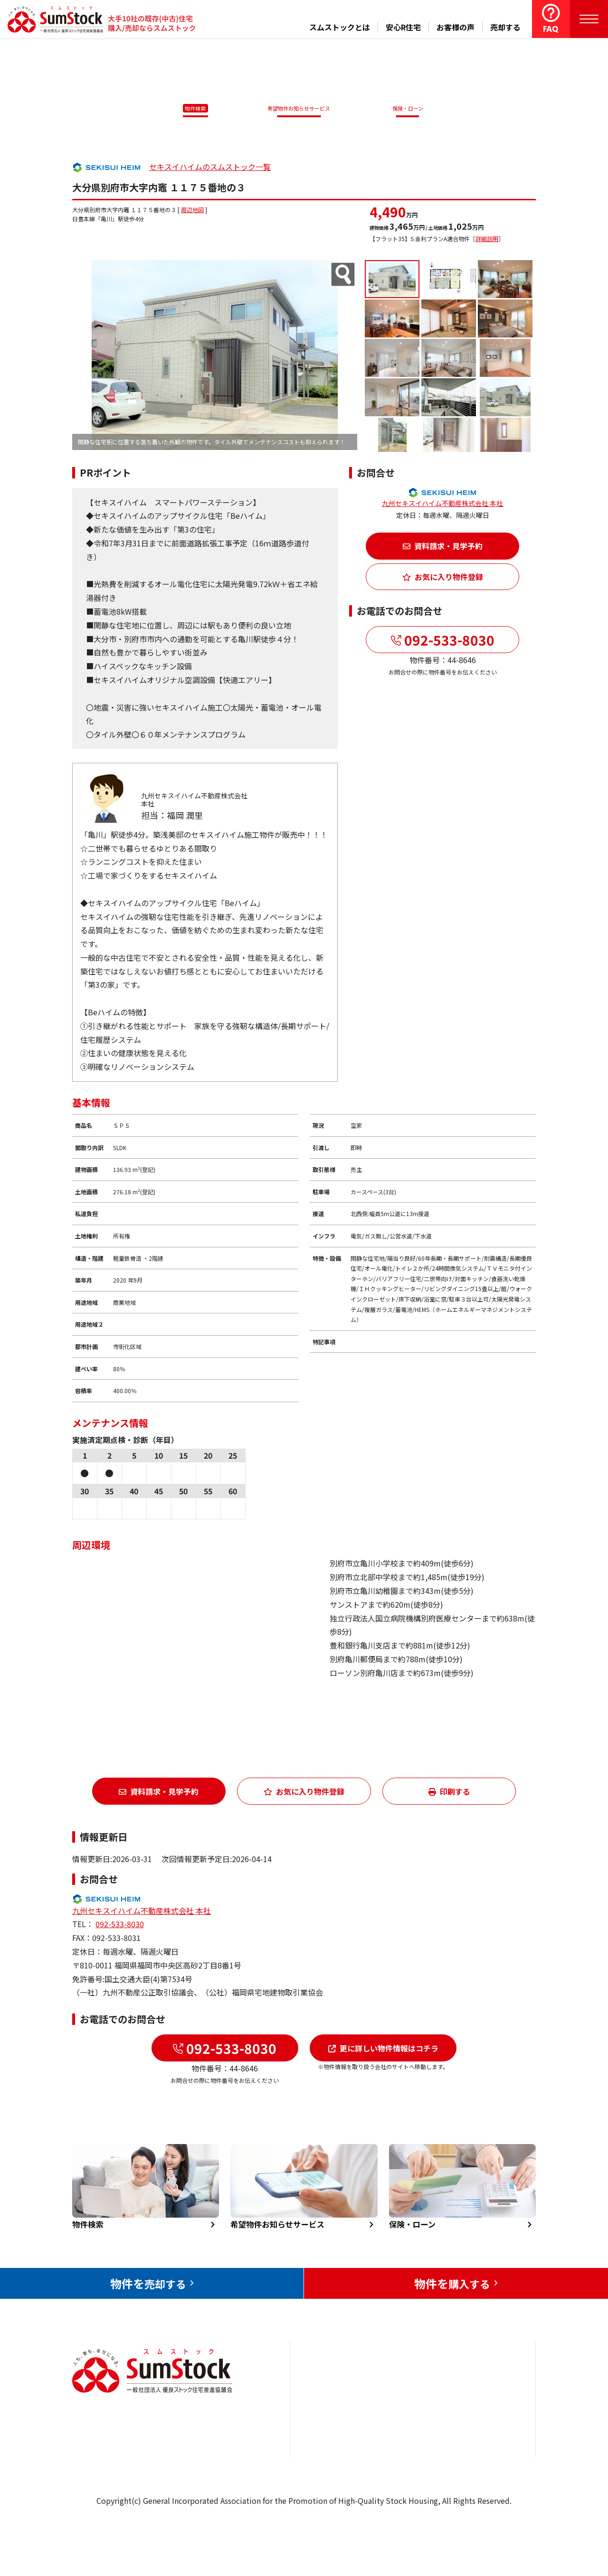  I want to click on 印刷する, so click(449, 1793).